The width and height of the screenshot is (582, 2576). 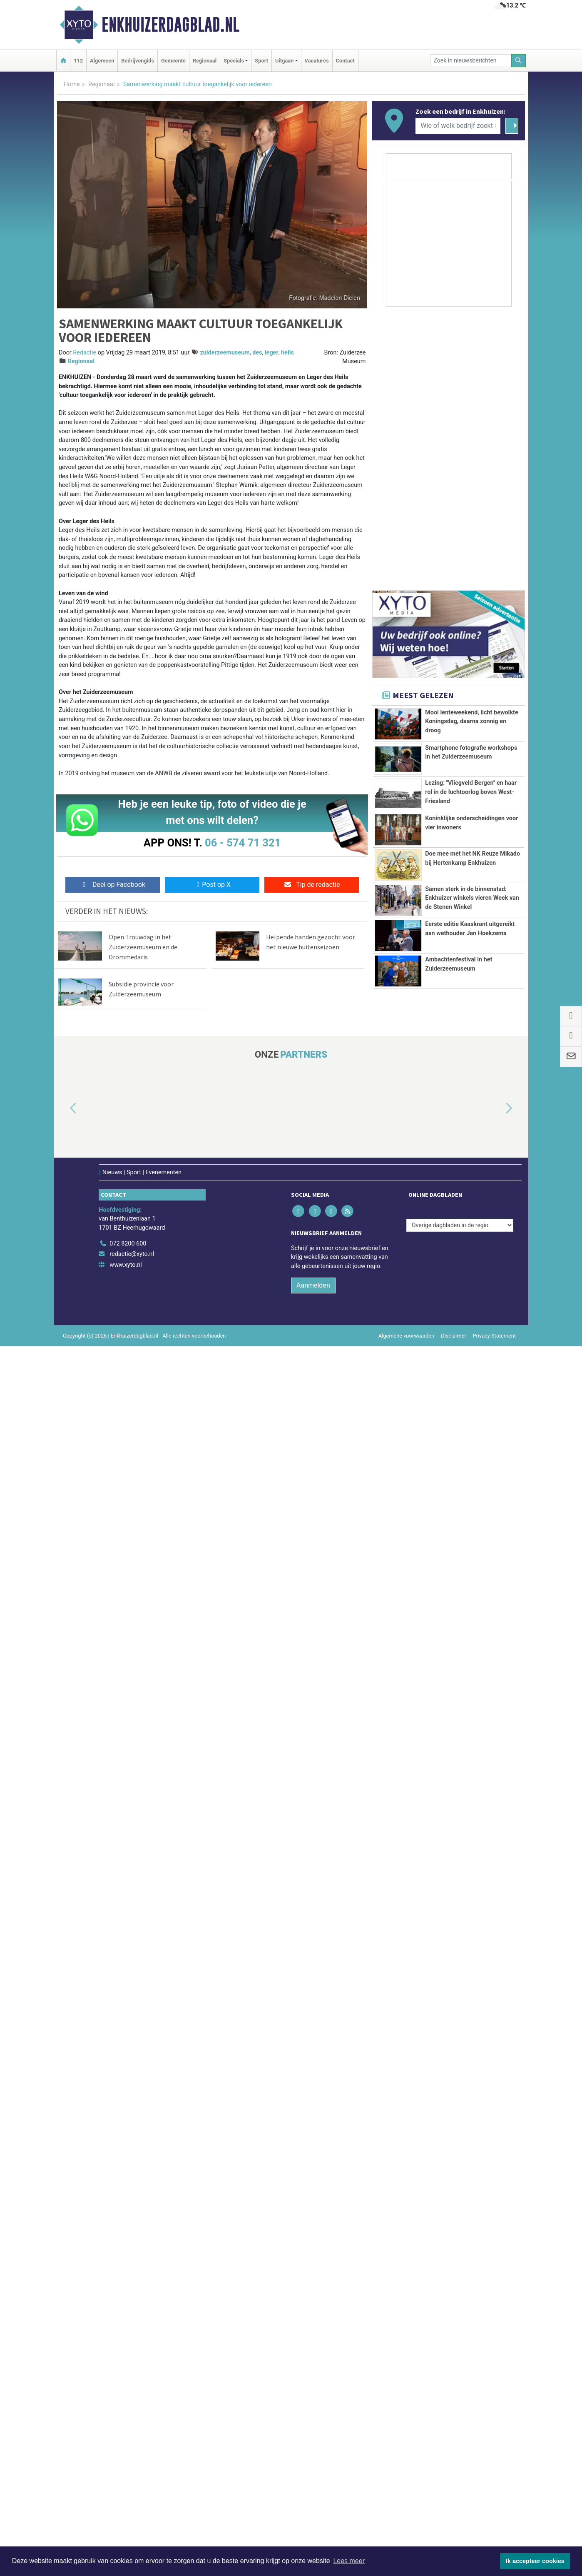 I want to click on Tip de redactie, so click(x=312, y=885).